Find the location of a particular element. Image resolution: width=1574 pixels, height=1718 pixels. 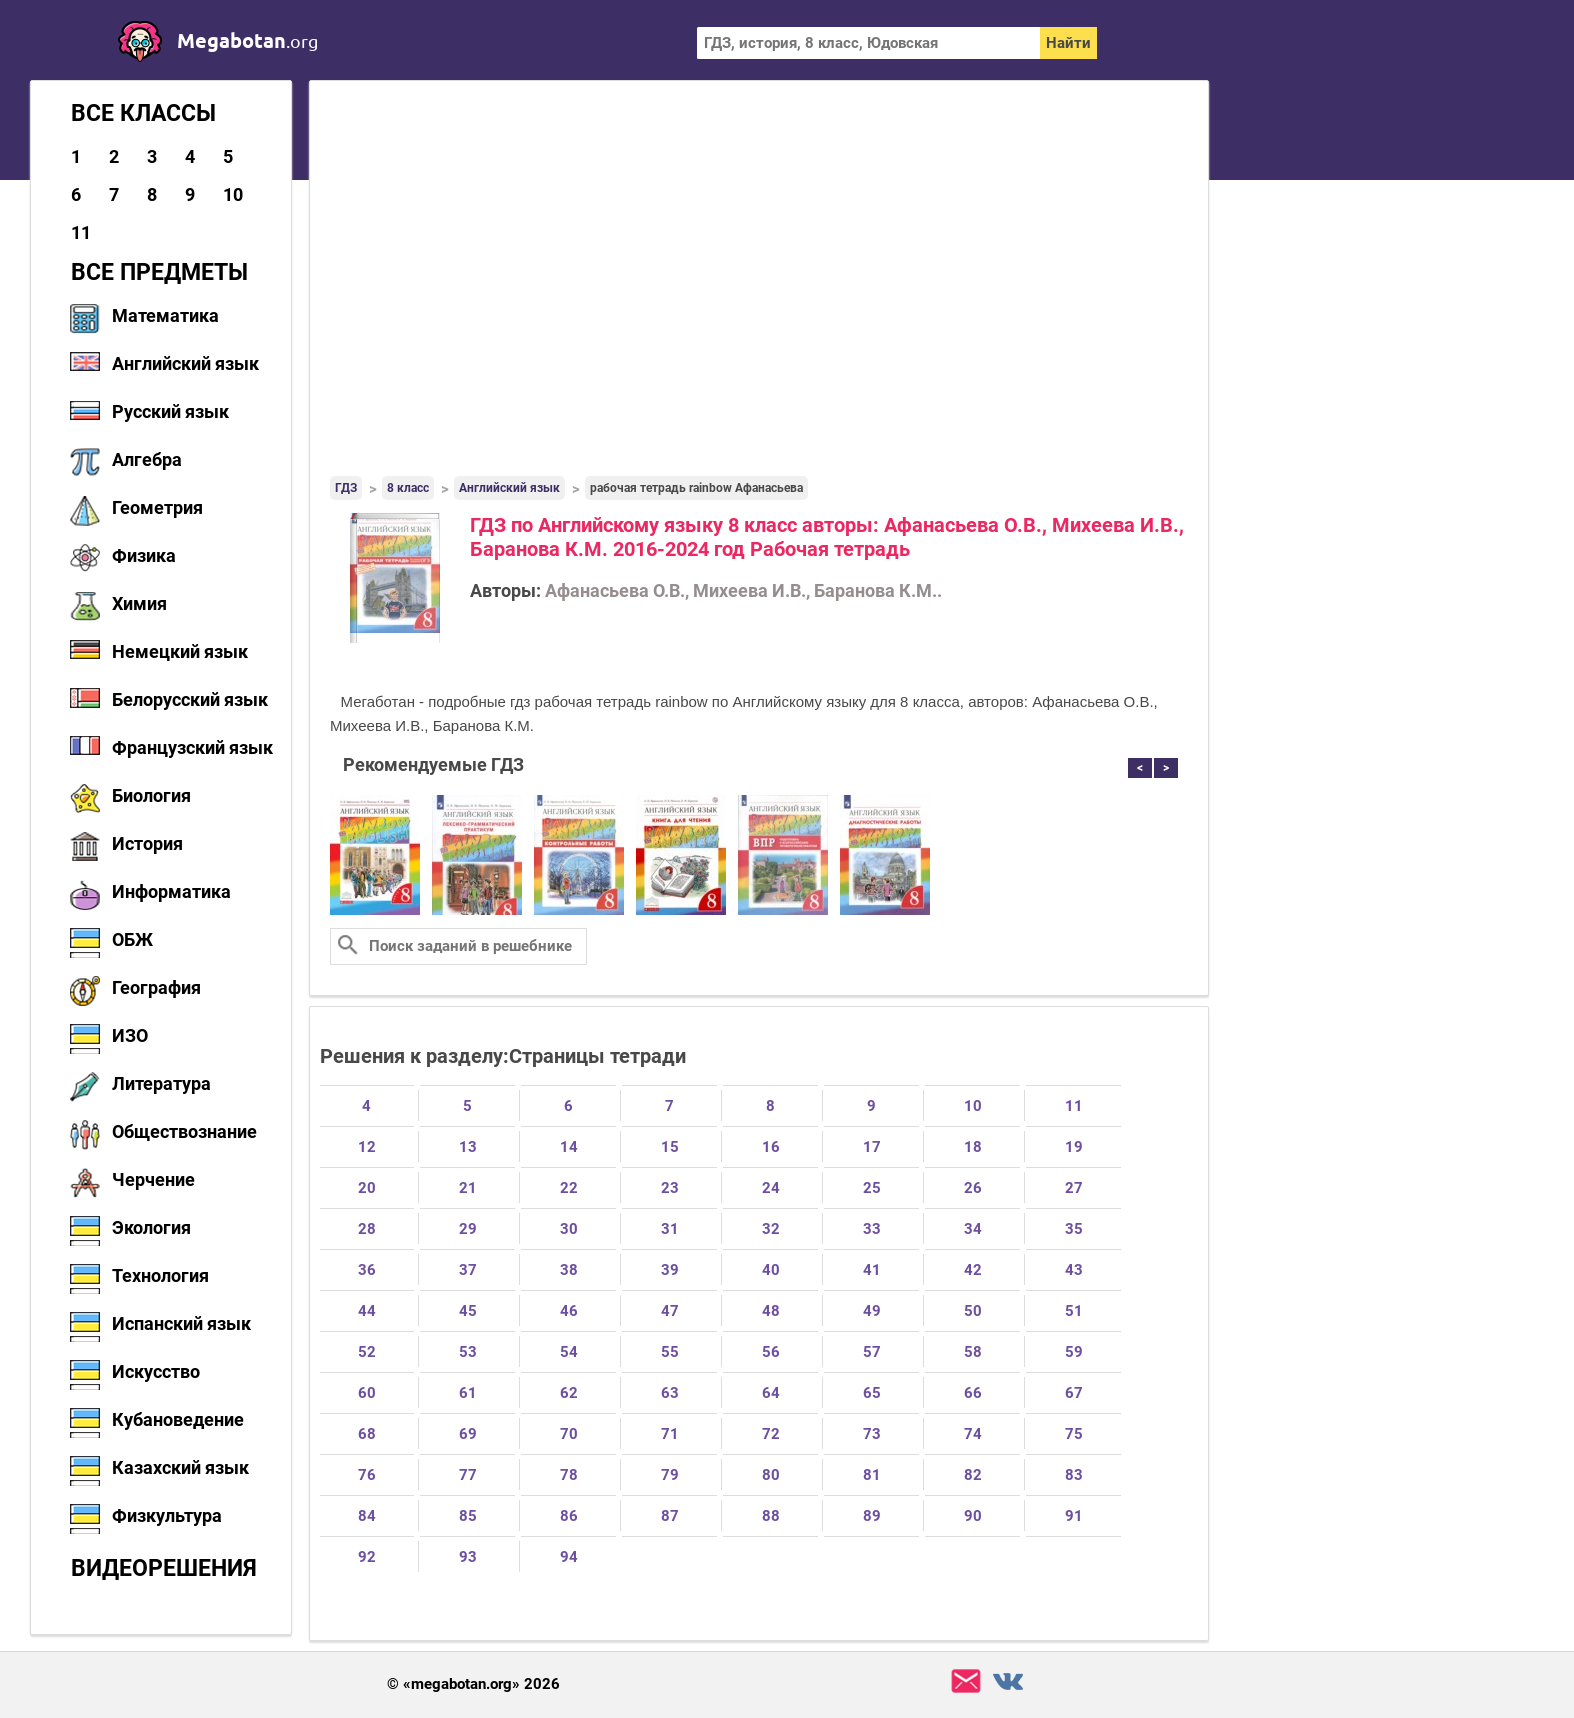

59 is located at coordinates (1074, 1352).